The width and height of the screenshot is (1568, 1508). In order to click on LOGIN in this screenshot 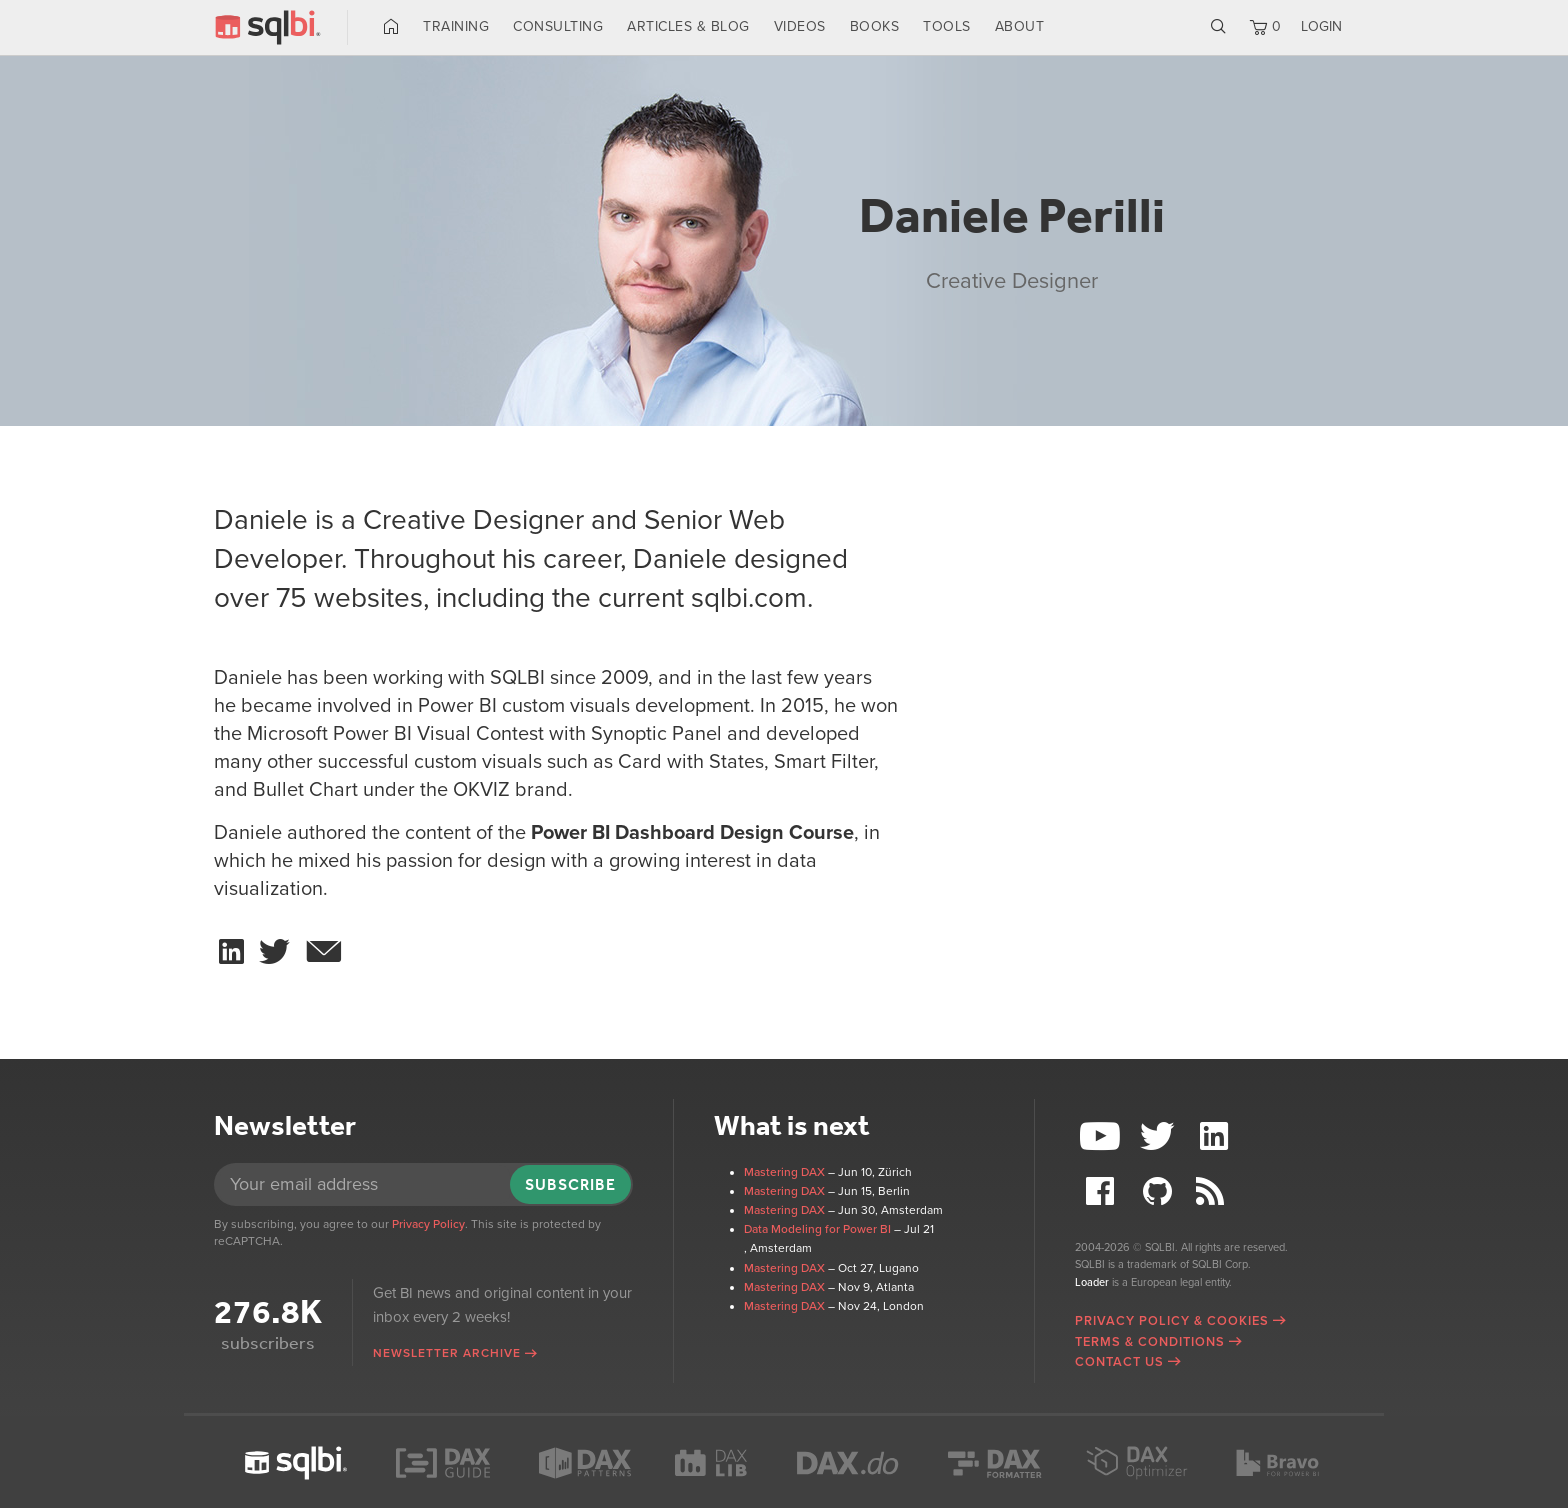, I will do `click(1321, 26)`.